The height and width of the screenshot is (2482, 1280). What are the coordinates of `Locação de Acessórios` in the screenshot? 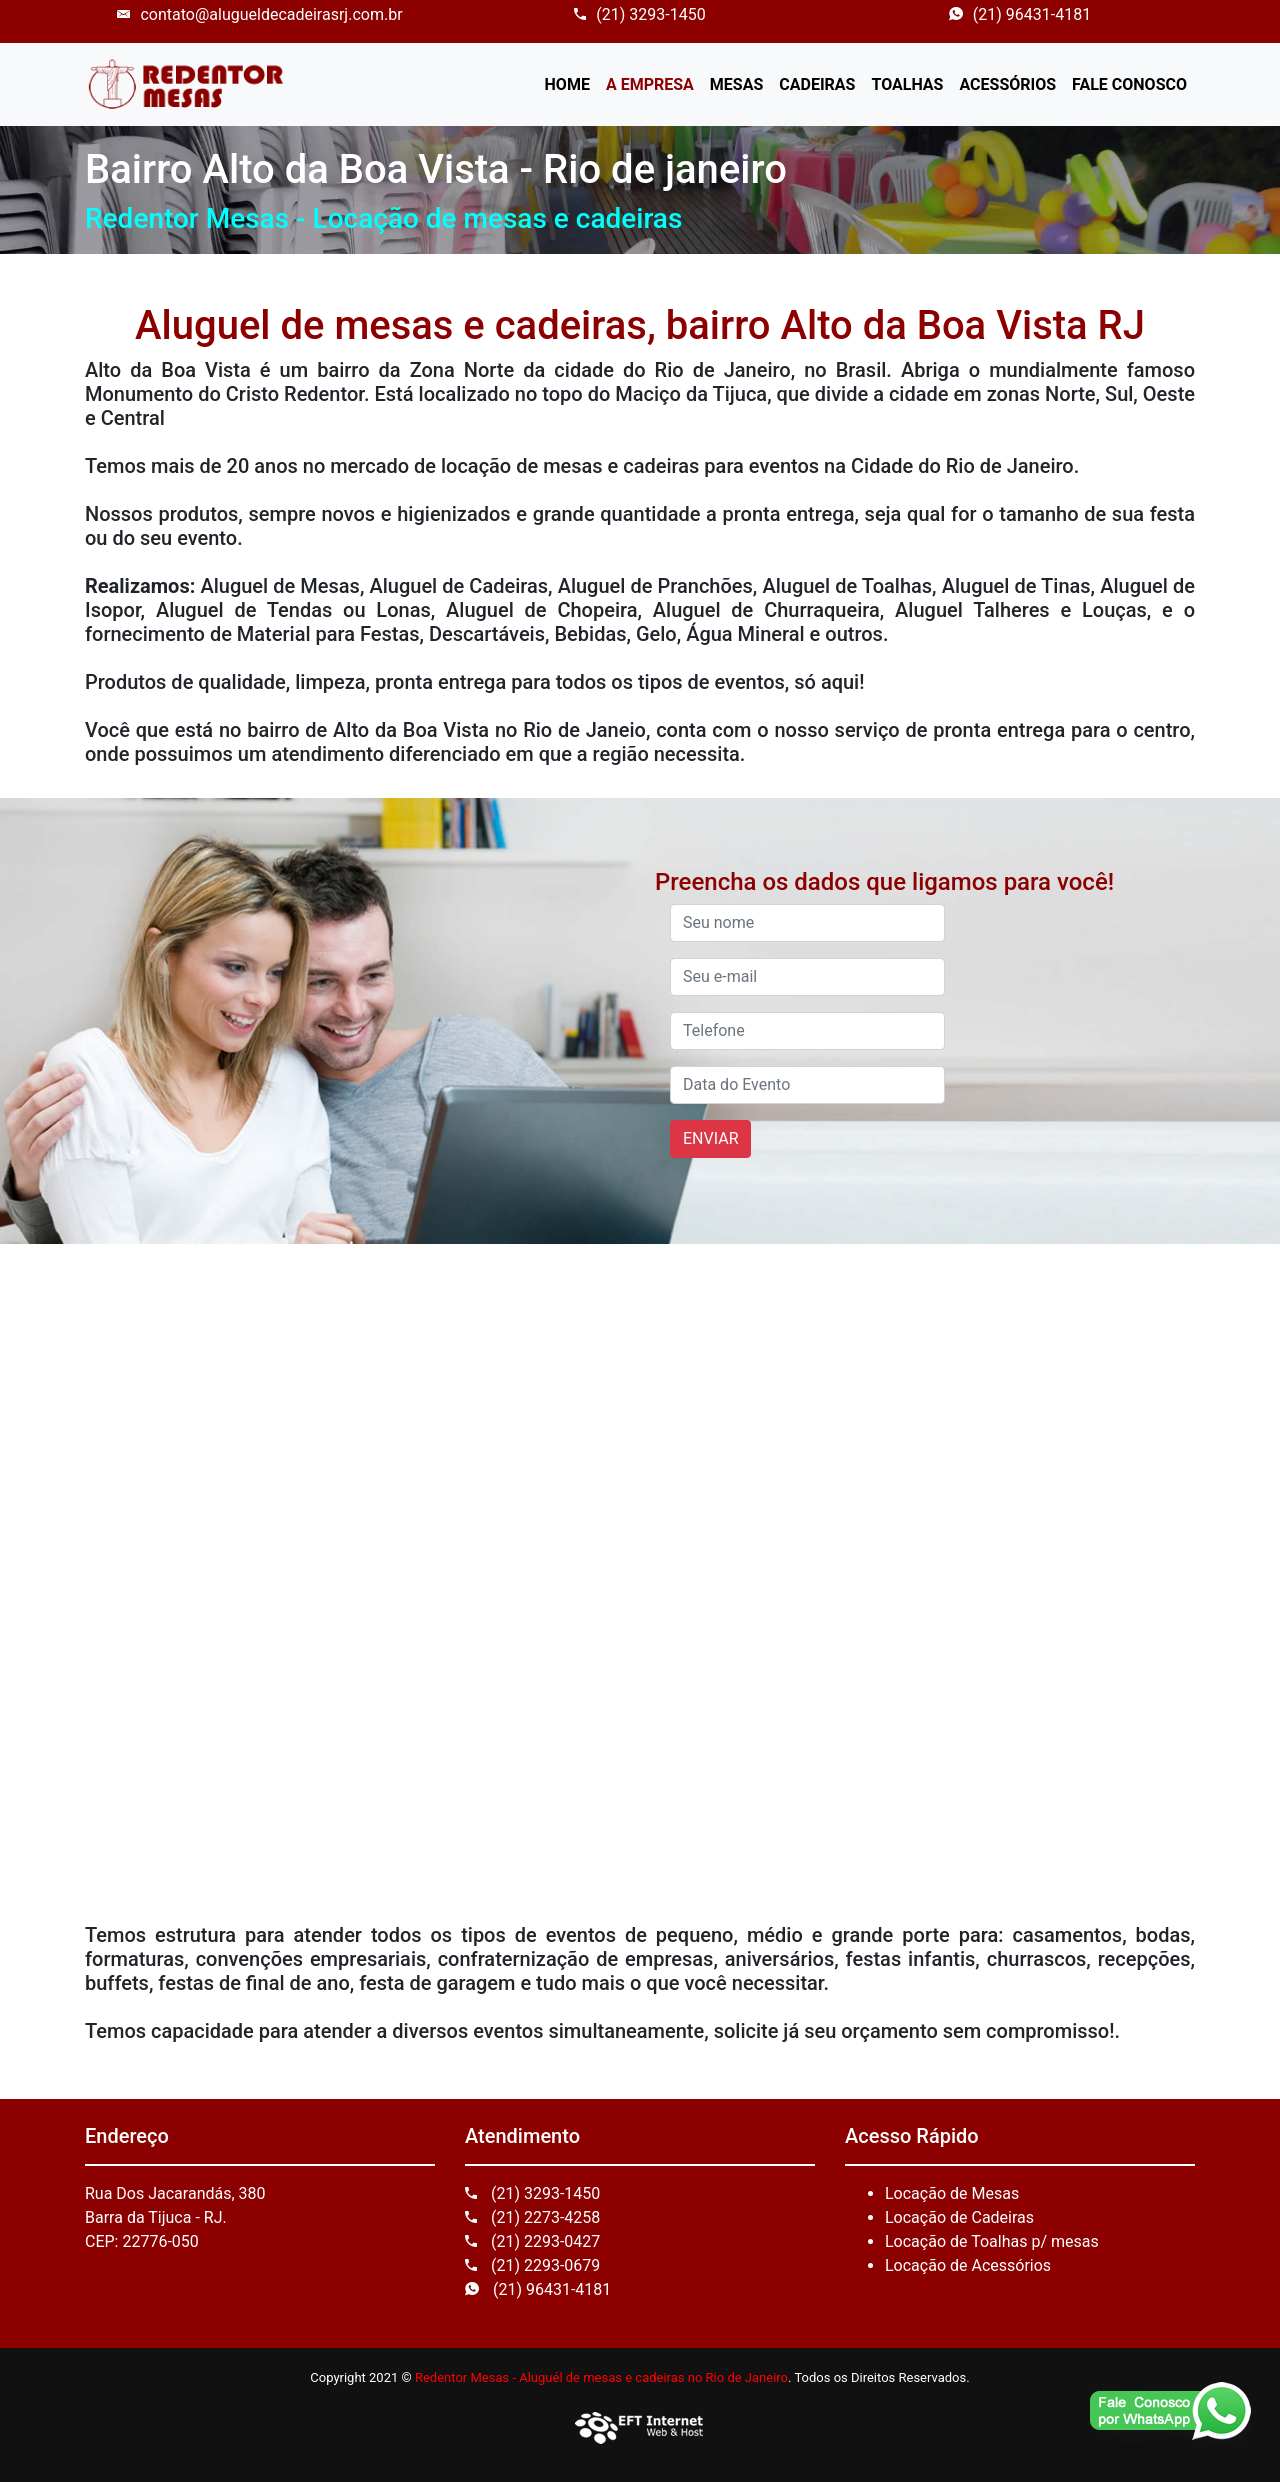 It's located at (968, 2265).